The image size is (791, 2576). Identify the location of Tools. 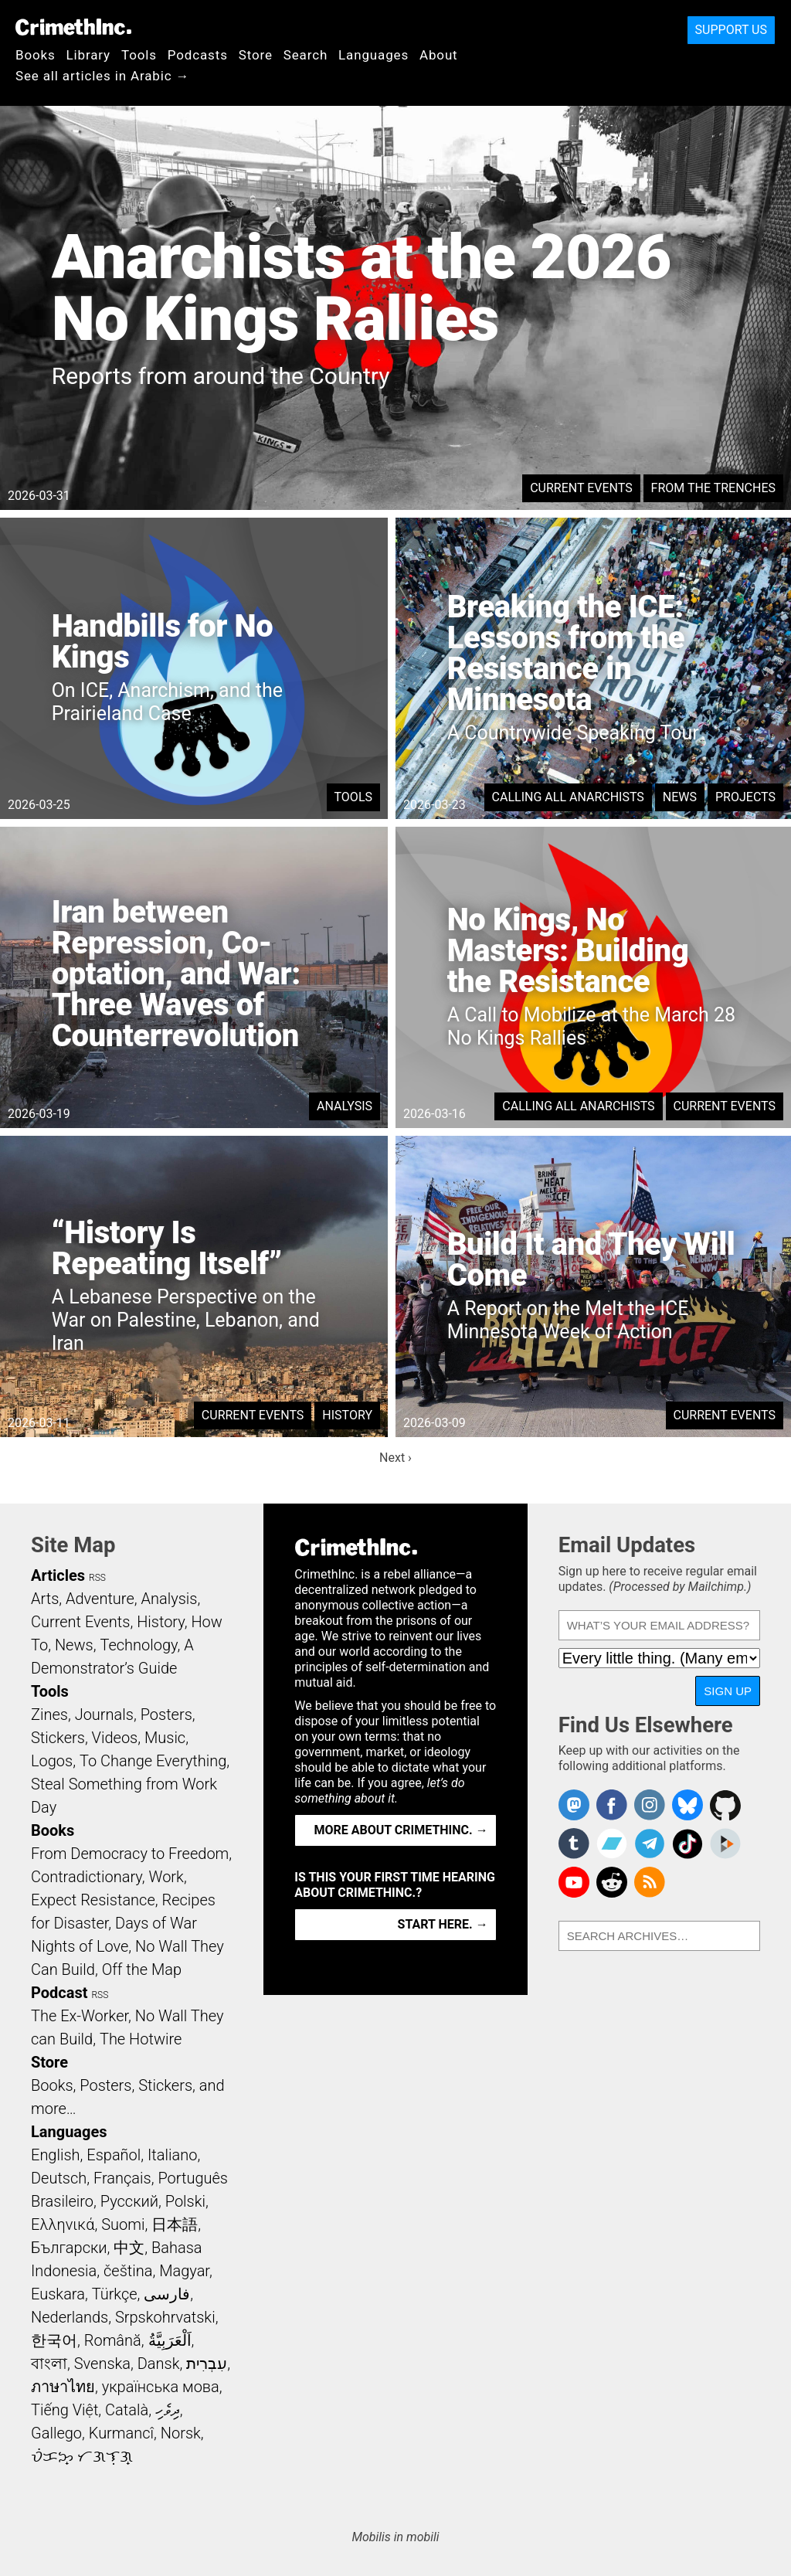
(139, 55).